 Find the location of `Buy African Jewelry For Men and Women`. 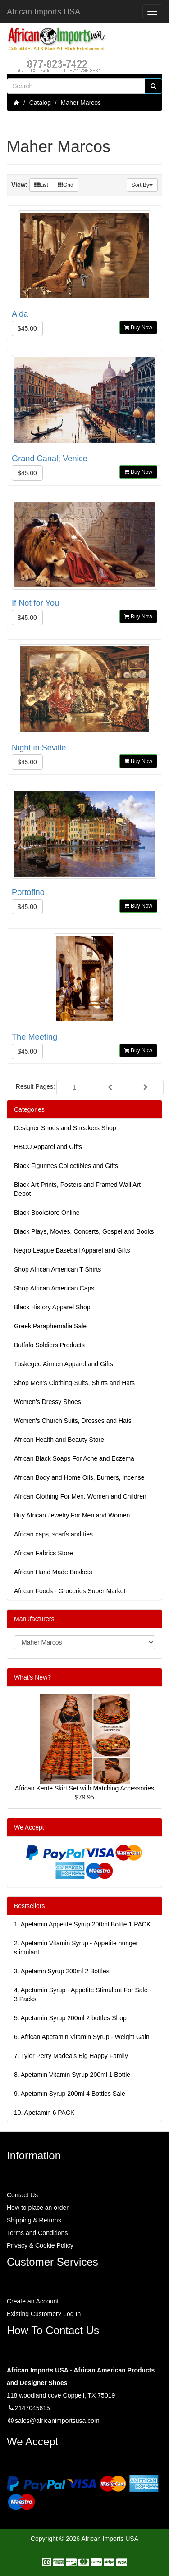

Buy African Jewelry For Men and Women is located at coordinates (72, 1515).